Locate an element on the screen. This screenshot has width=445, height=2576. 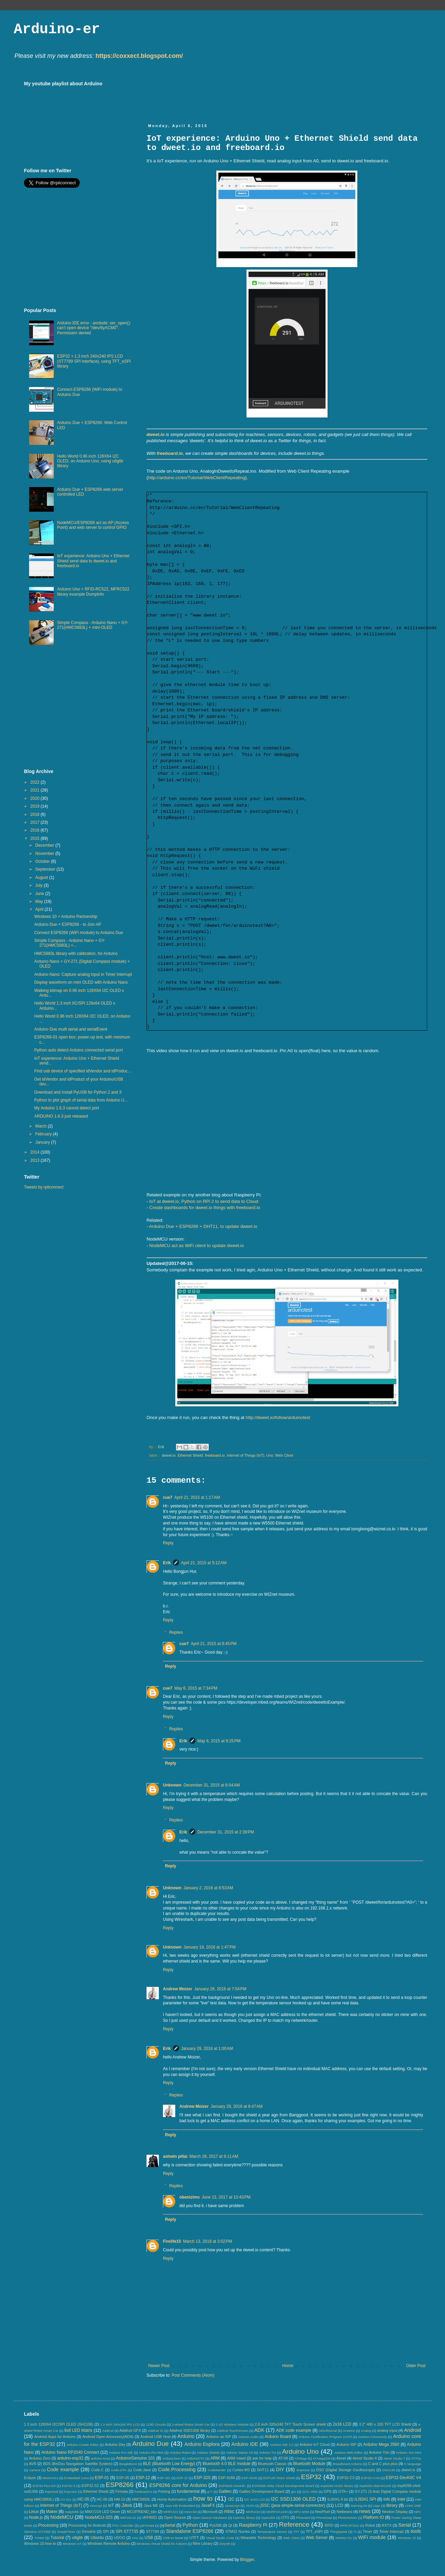
Arduino Tre is located at coordinates (267, 2452).